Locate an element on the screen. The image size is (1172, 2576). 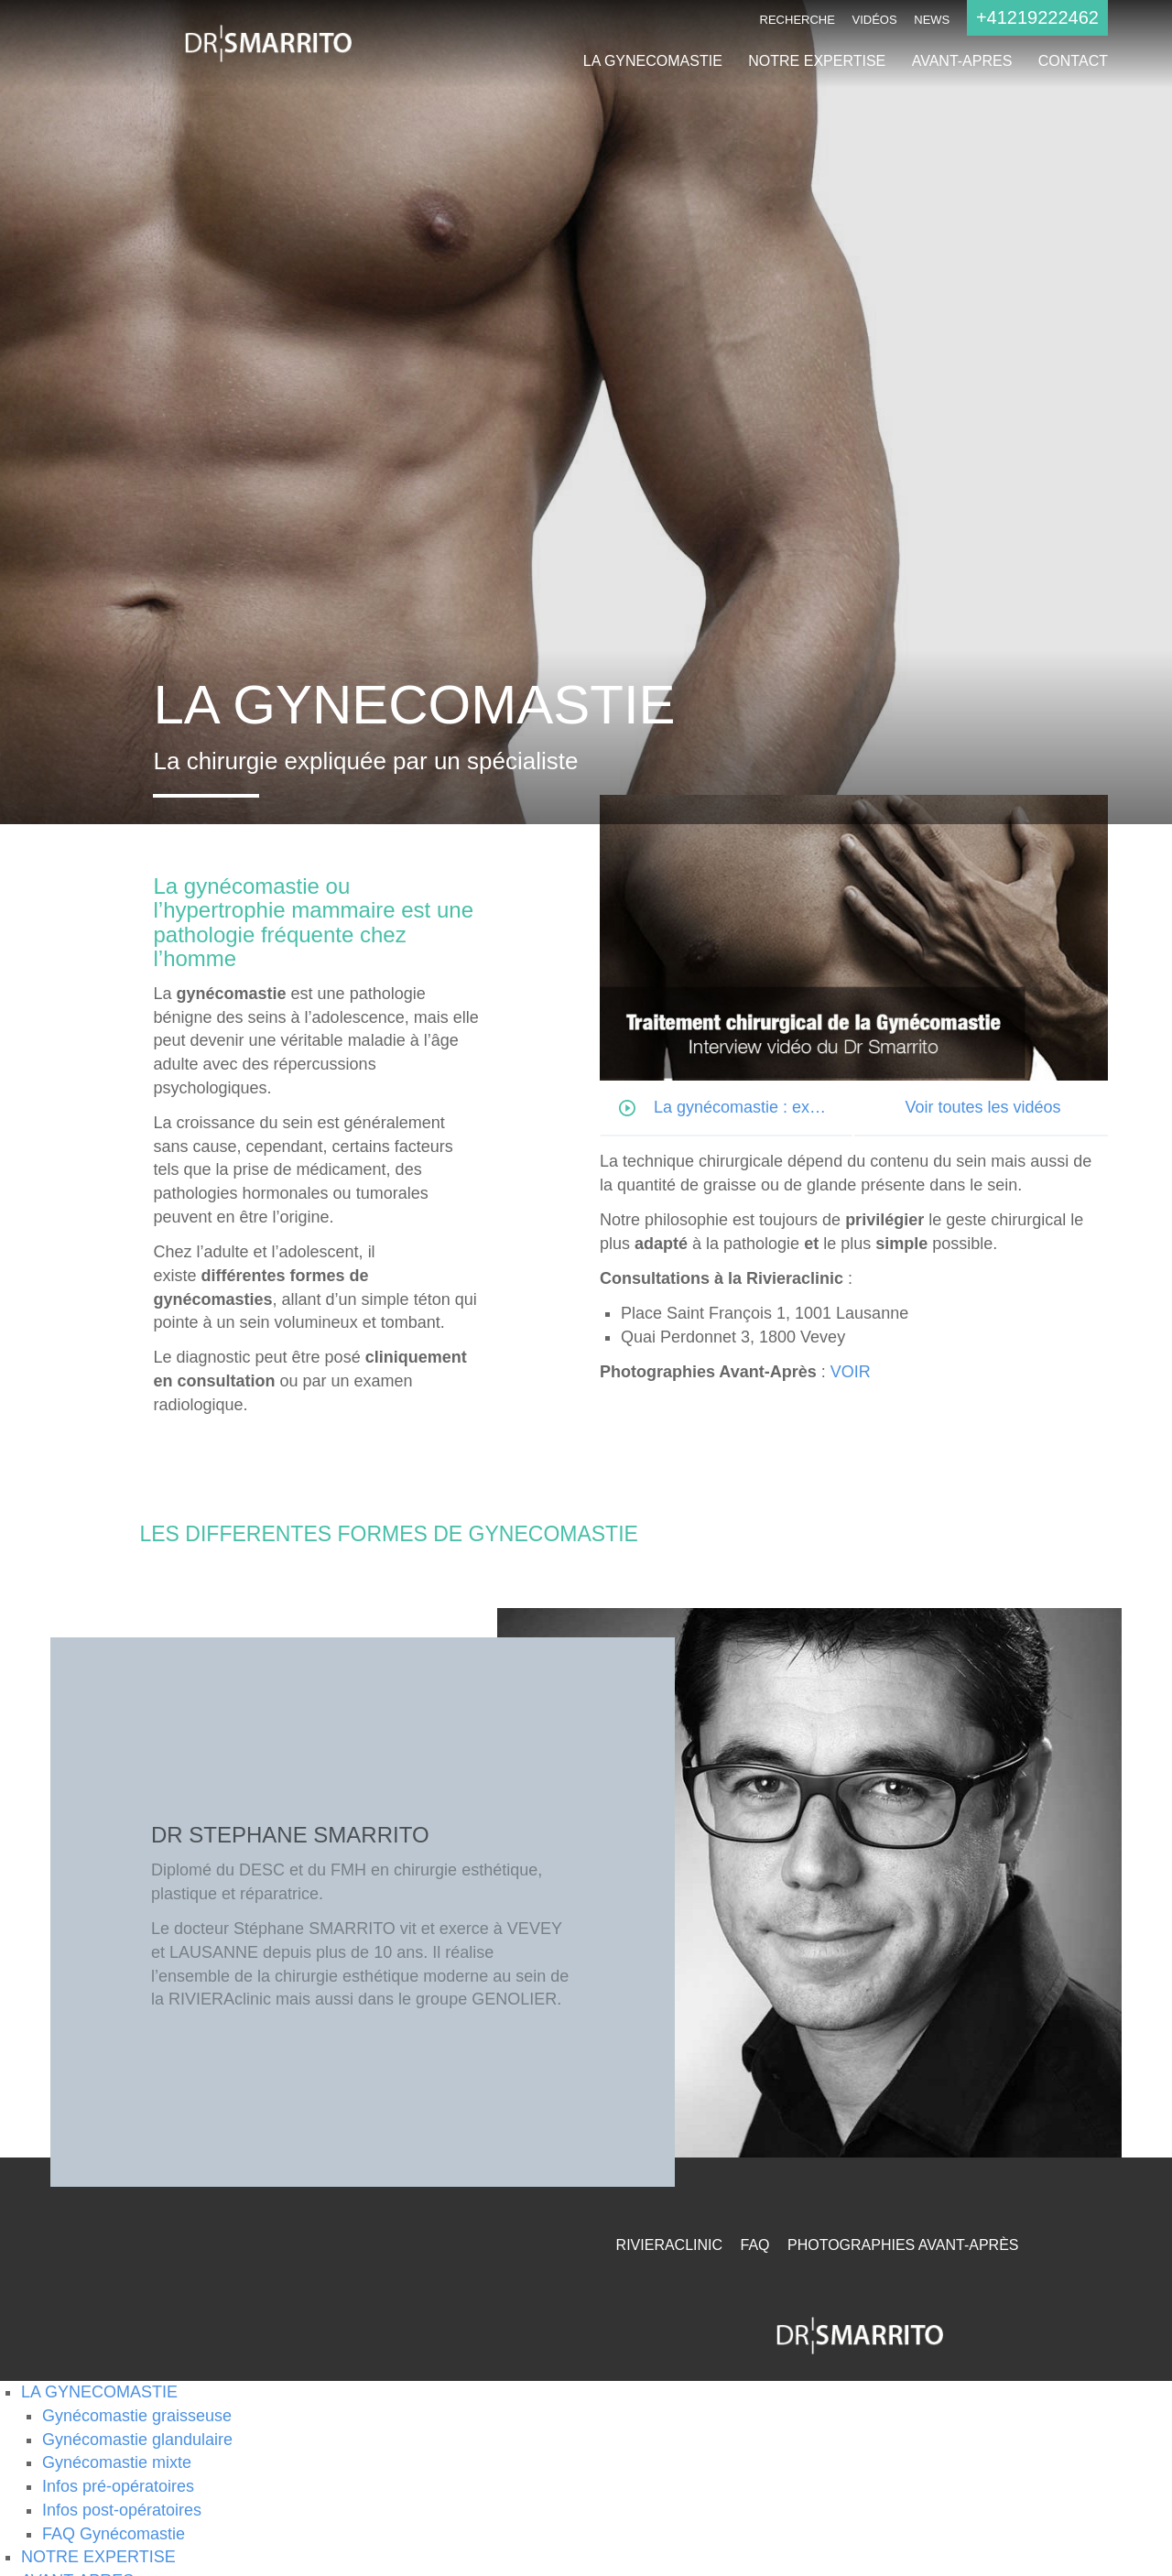
Infos pré-opératoires is located at coordinates (118, 2486).